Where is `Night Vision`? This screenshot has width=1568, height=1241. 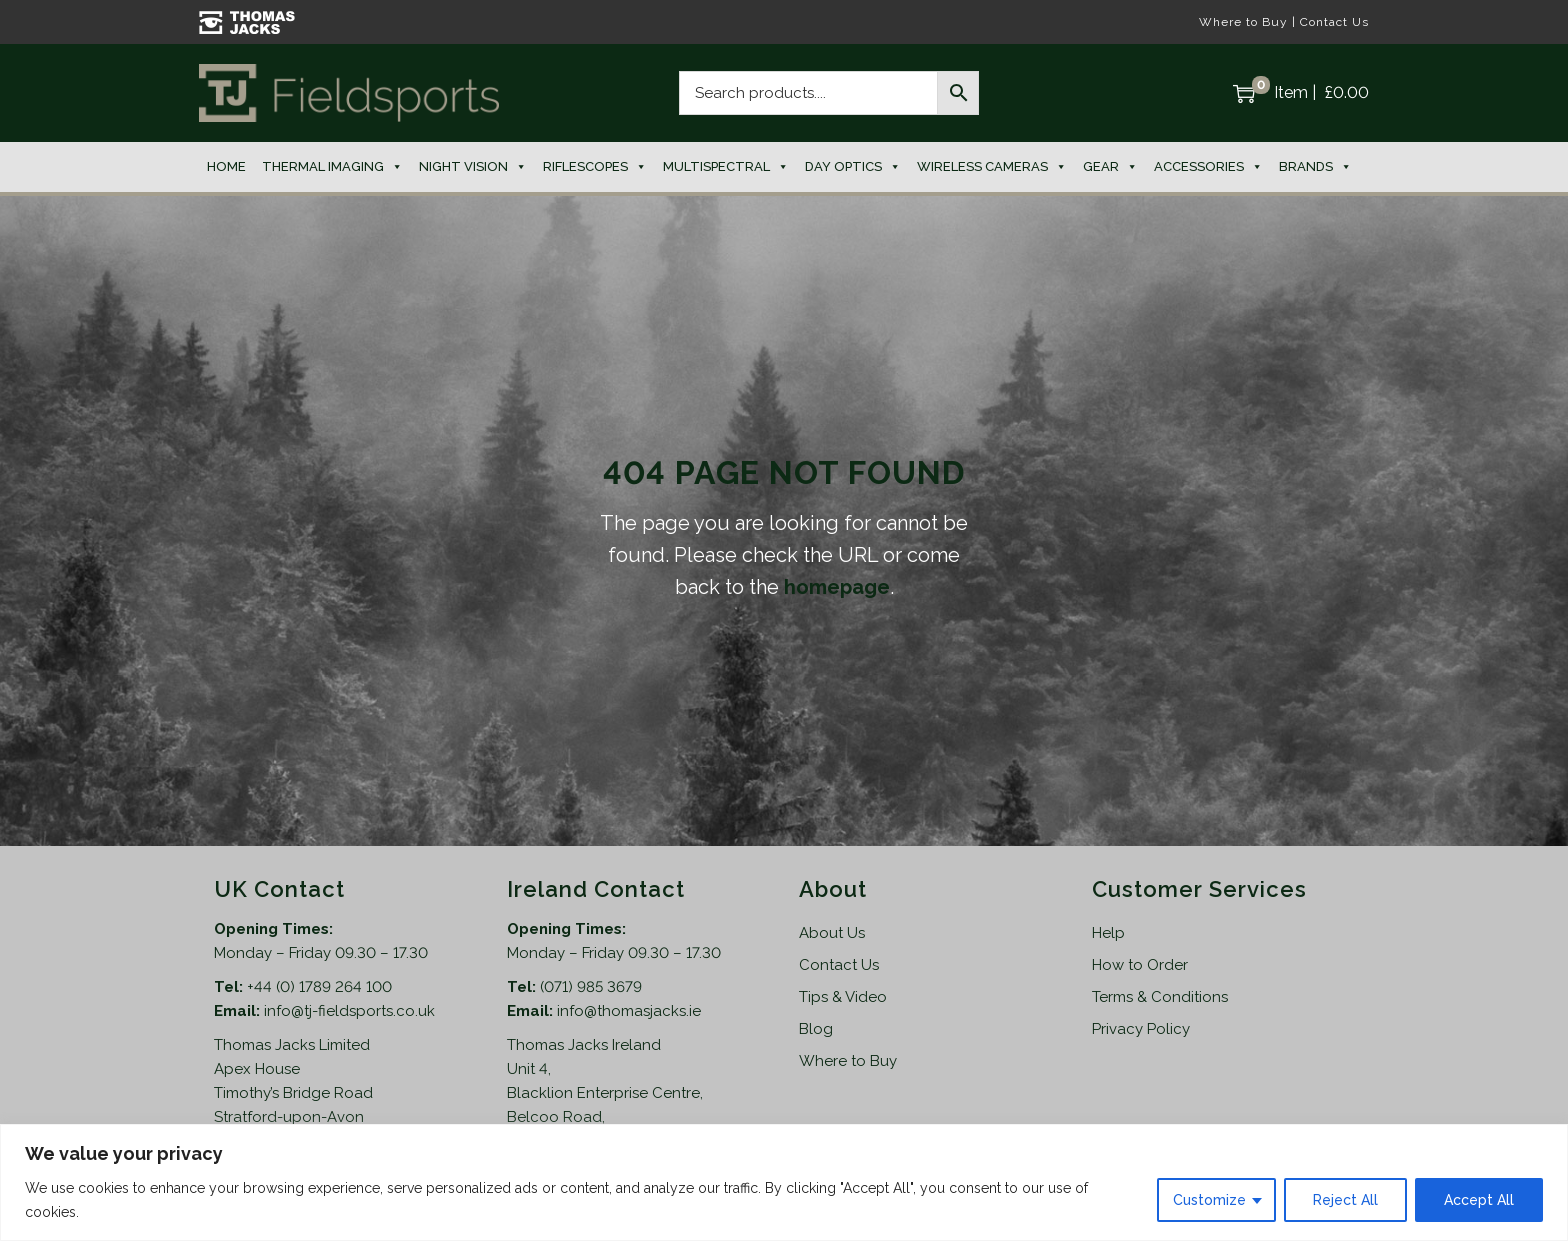
Night Vision is located at coordinates (473, 167).